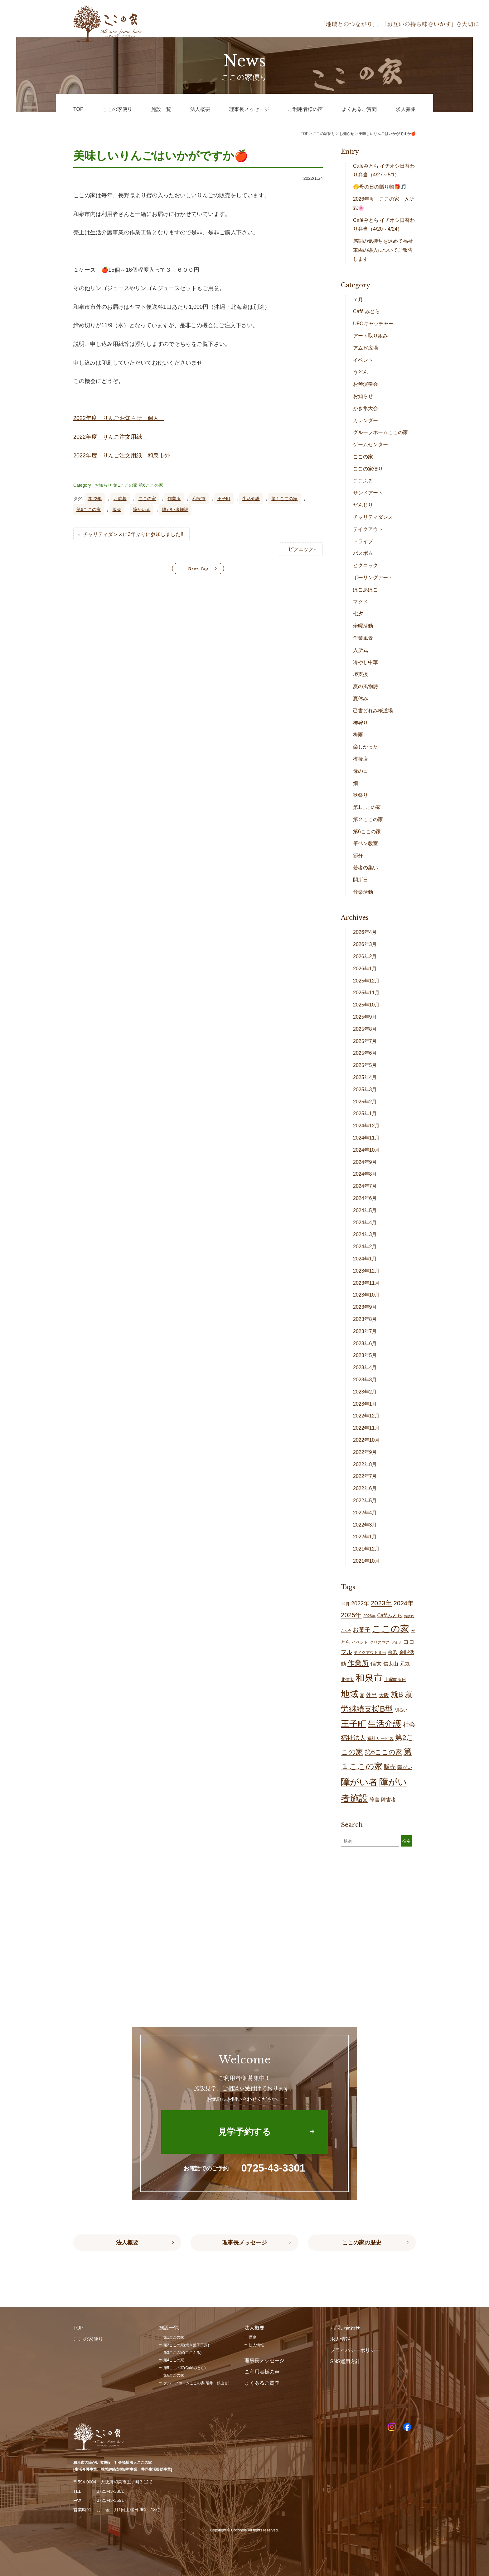 The image size is (489, 2576). What do you see at coordinates (358, 613) in the screenshot?
I see `七夕` at bounding box center [358, 613].